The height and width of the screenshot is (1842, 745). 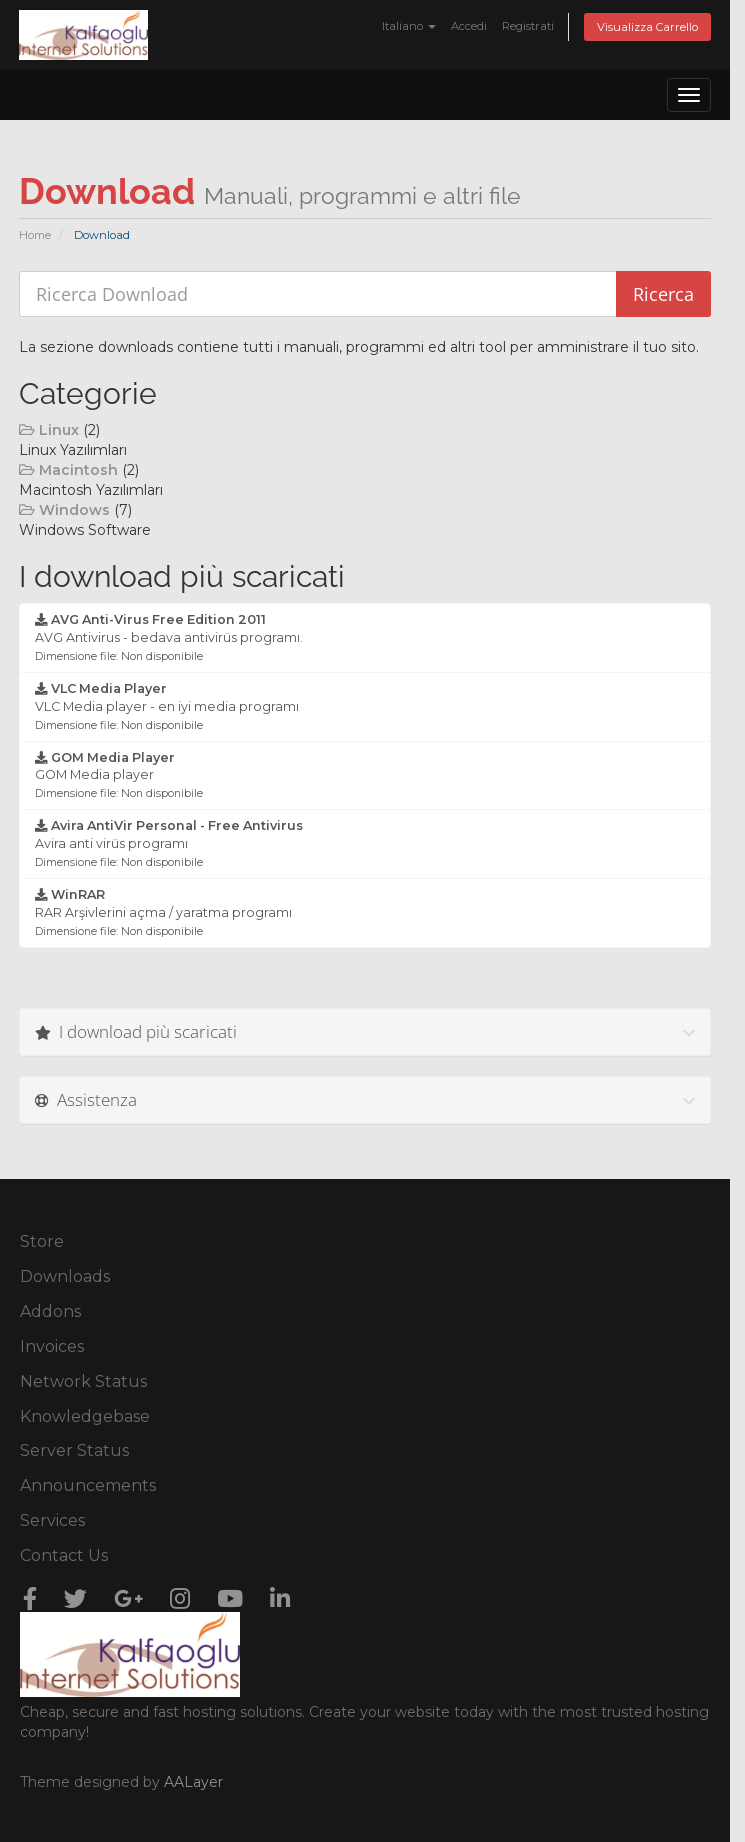 I want to click on VLC Media player - en iyi media programı, so click(x=167, y=706).